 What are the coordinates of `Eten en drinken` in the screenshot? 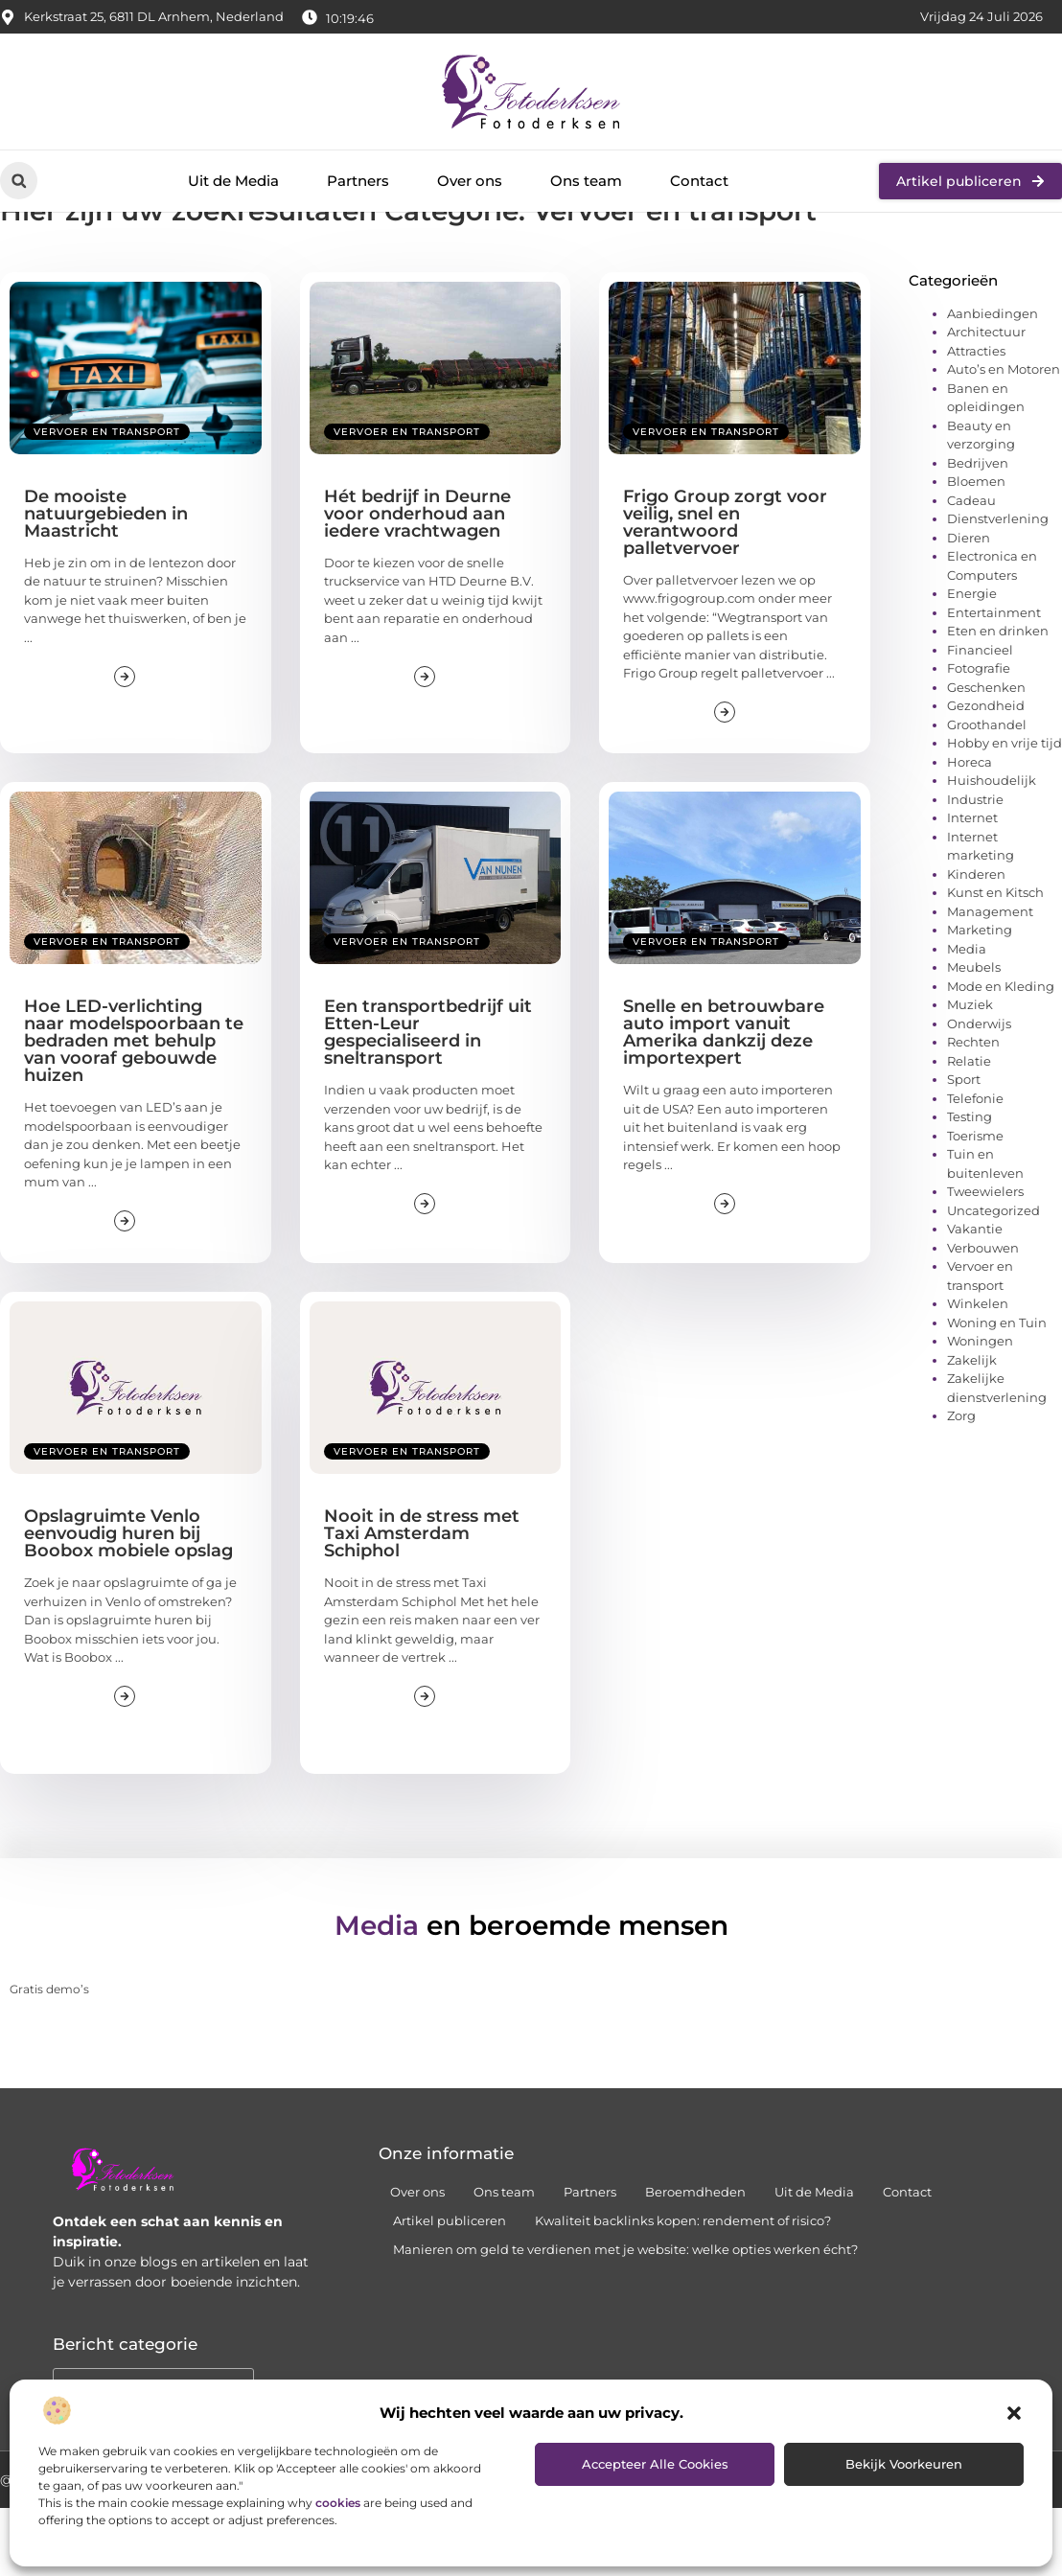 It's located at (998, 697).